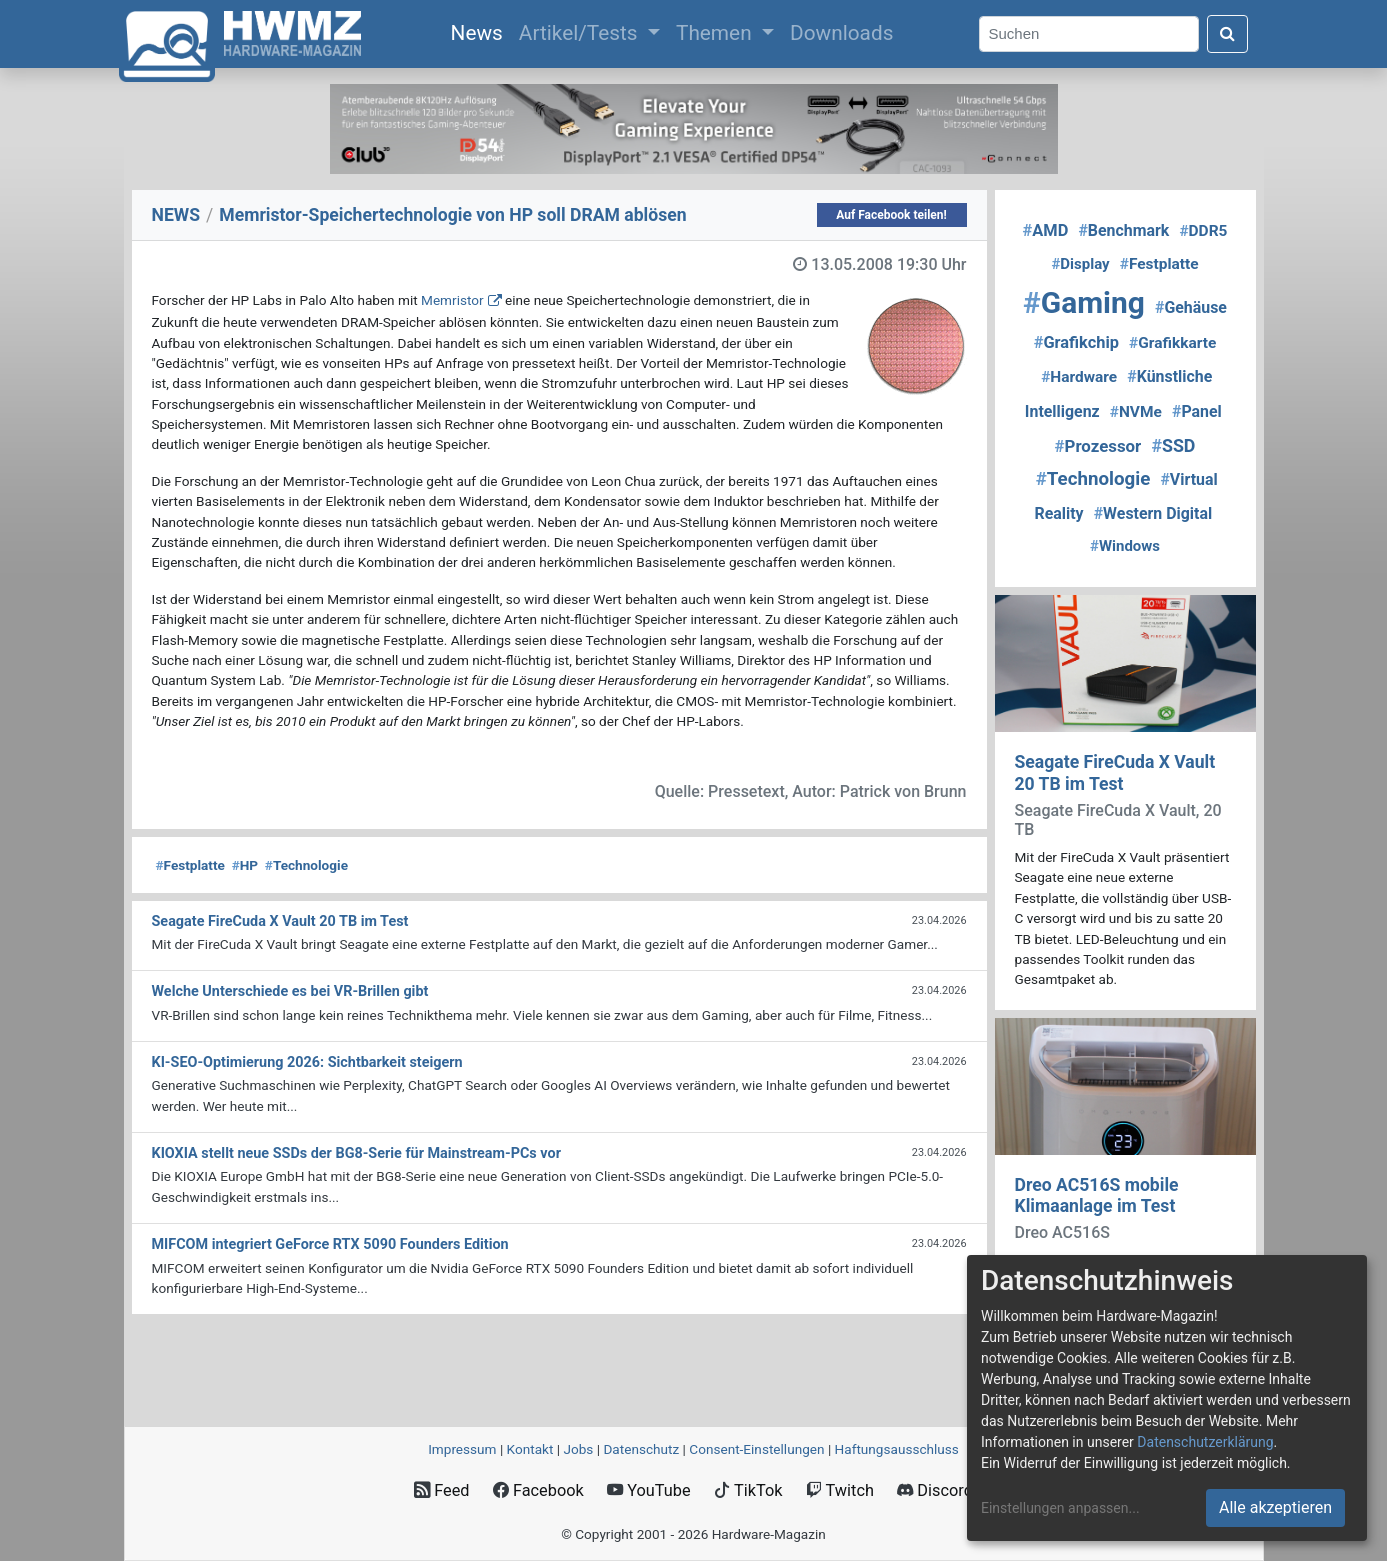 The image size is (1387, 1561). What do you see at coordinates (748, 1490) in the screenshot?
I see `TikTok` at bounding box center [748, 1490].